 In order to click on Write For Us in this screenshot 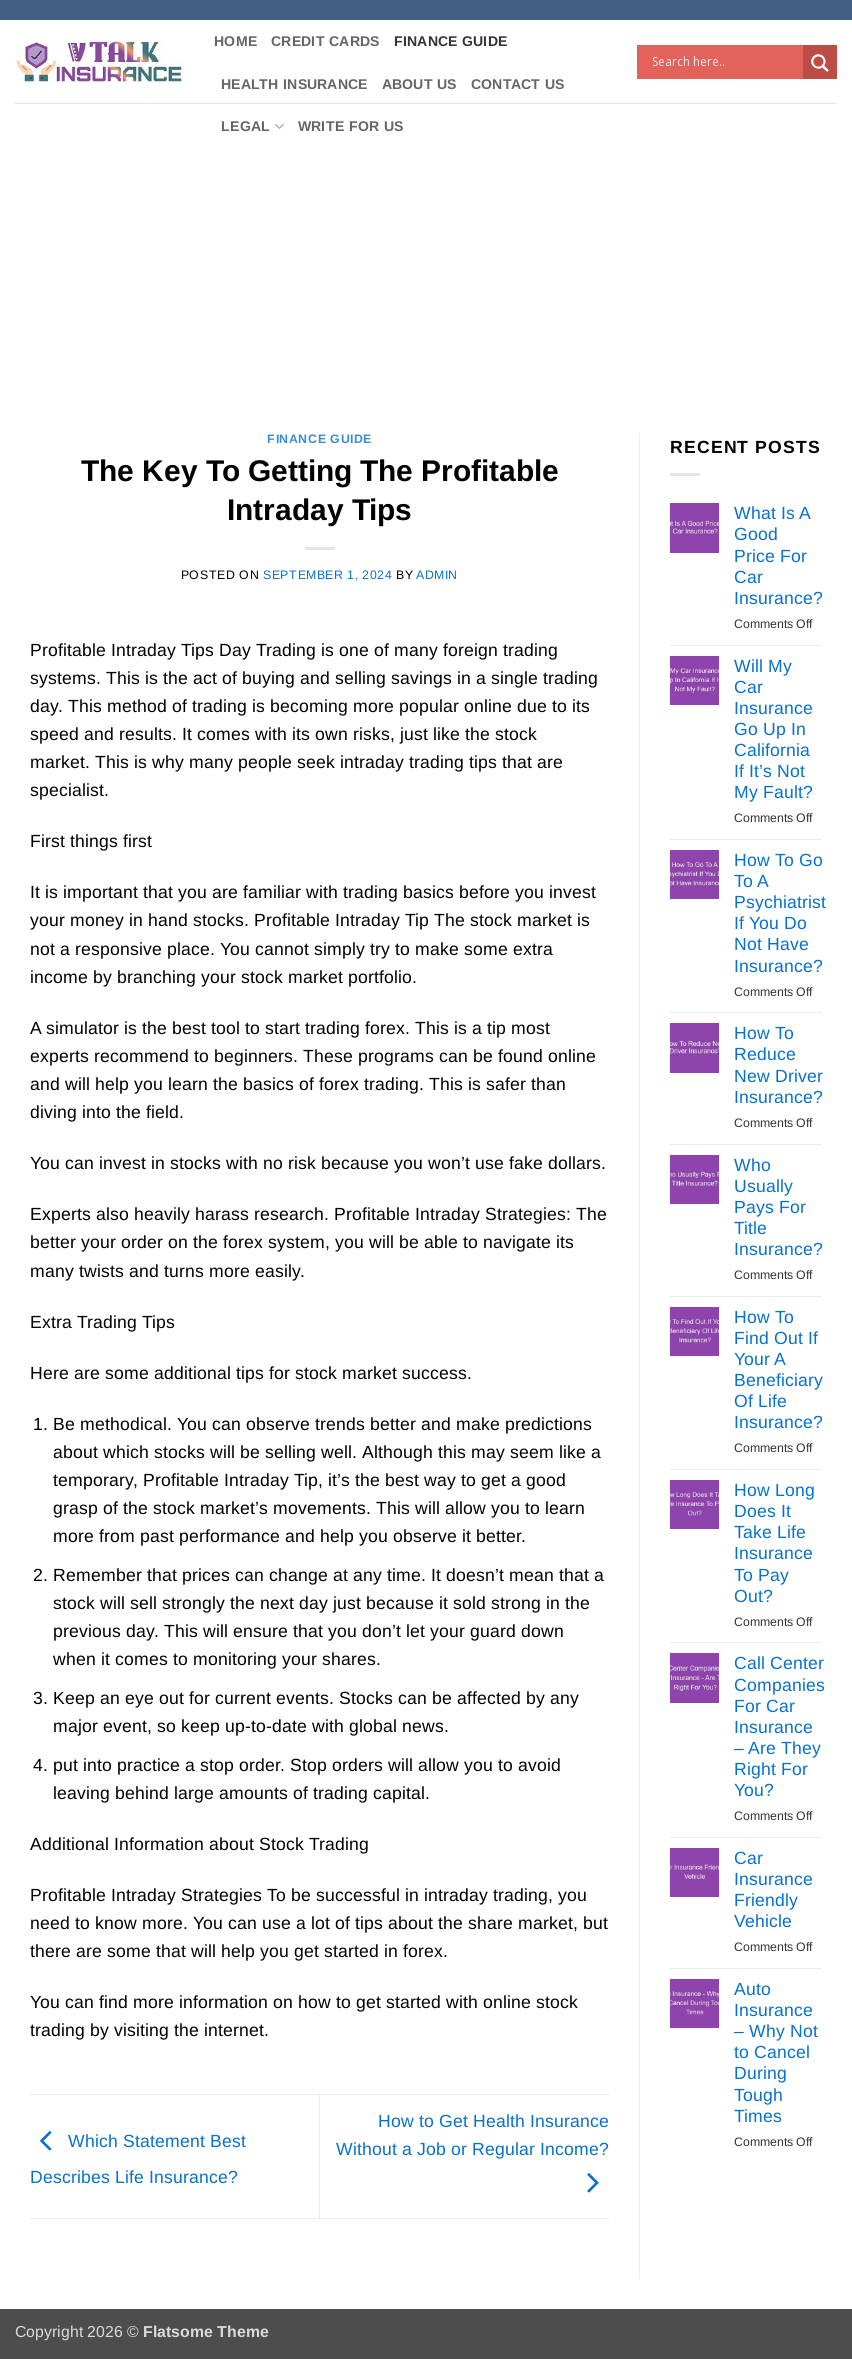, I will do `click(350, 126)`.